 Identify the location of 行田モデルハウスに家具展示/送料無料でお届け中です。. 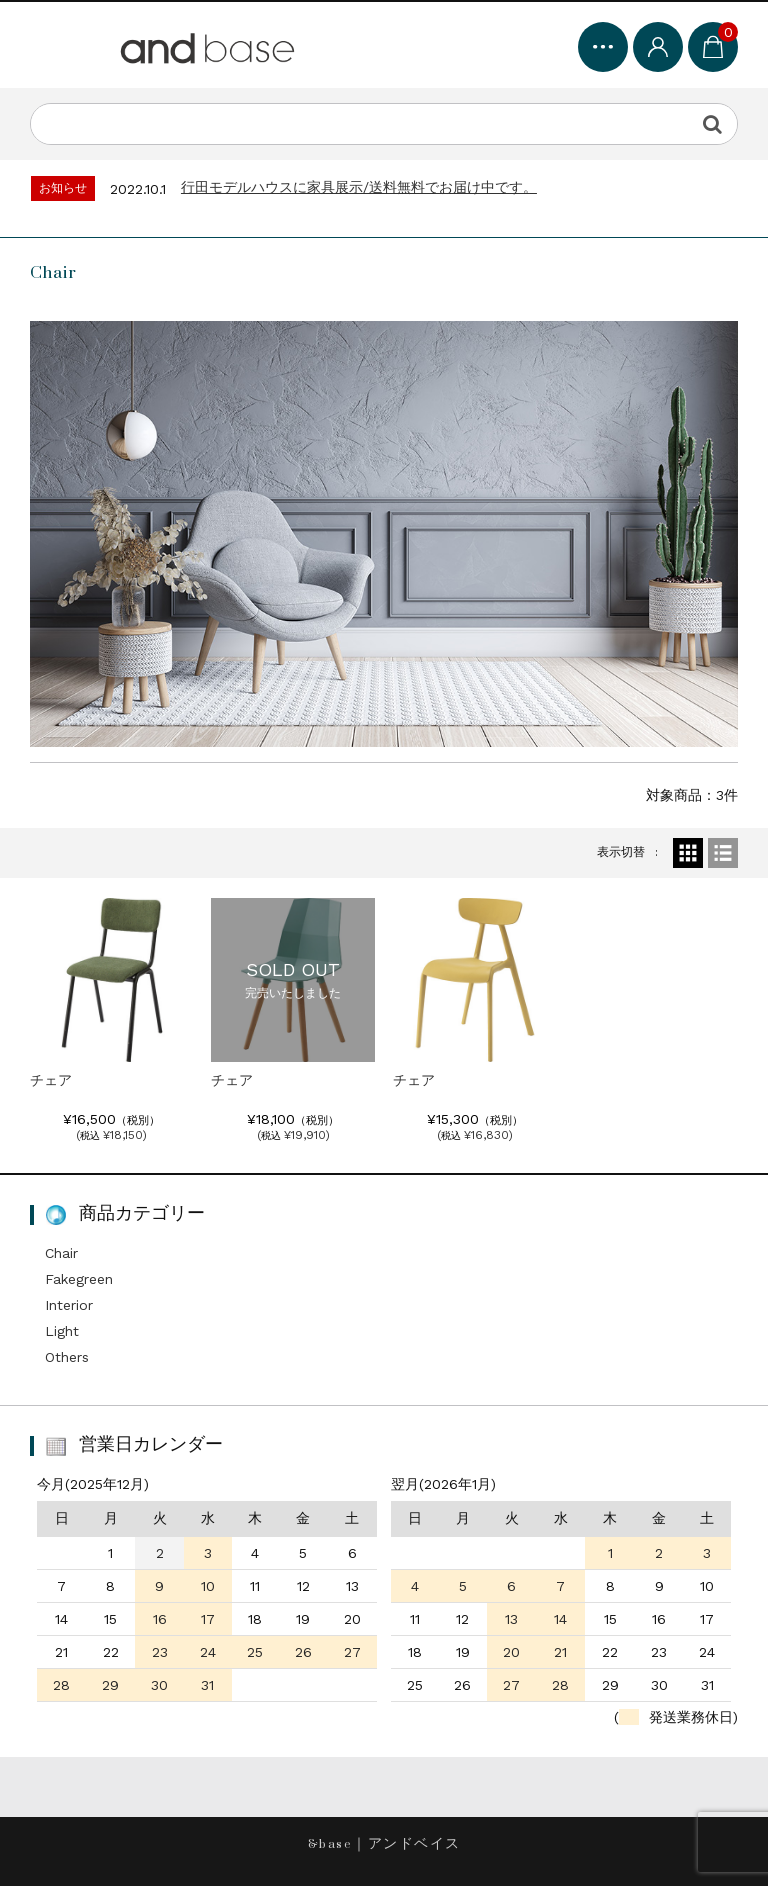
(359, 187).